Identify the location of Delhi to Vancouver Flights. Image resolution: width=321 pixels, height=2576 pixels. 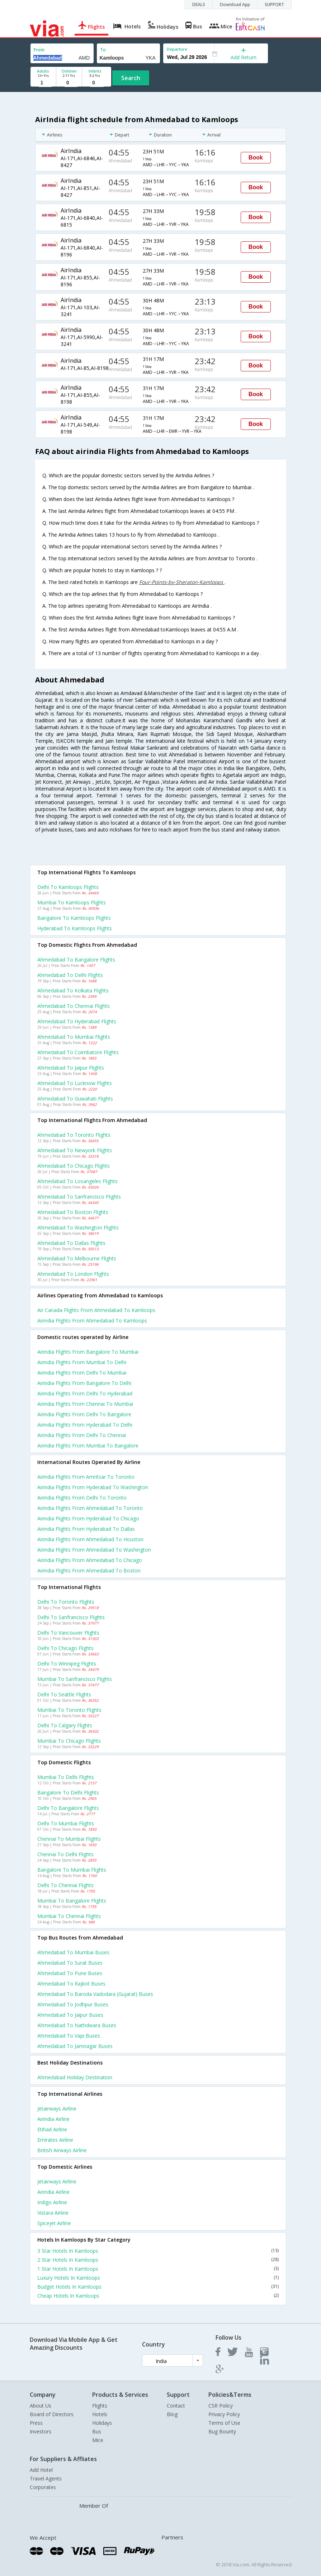
(68, 1632).